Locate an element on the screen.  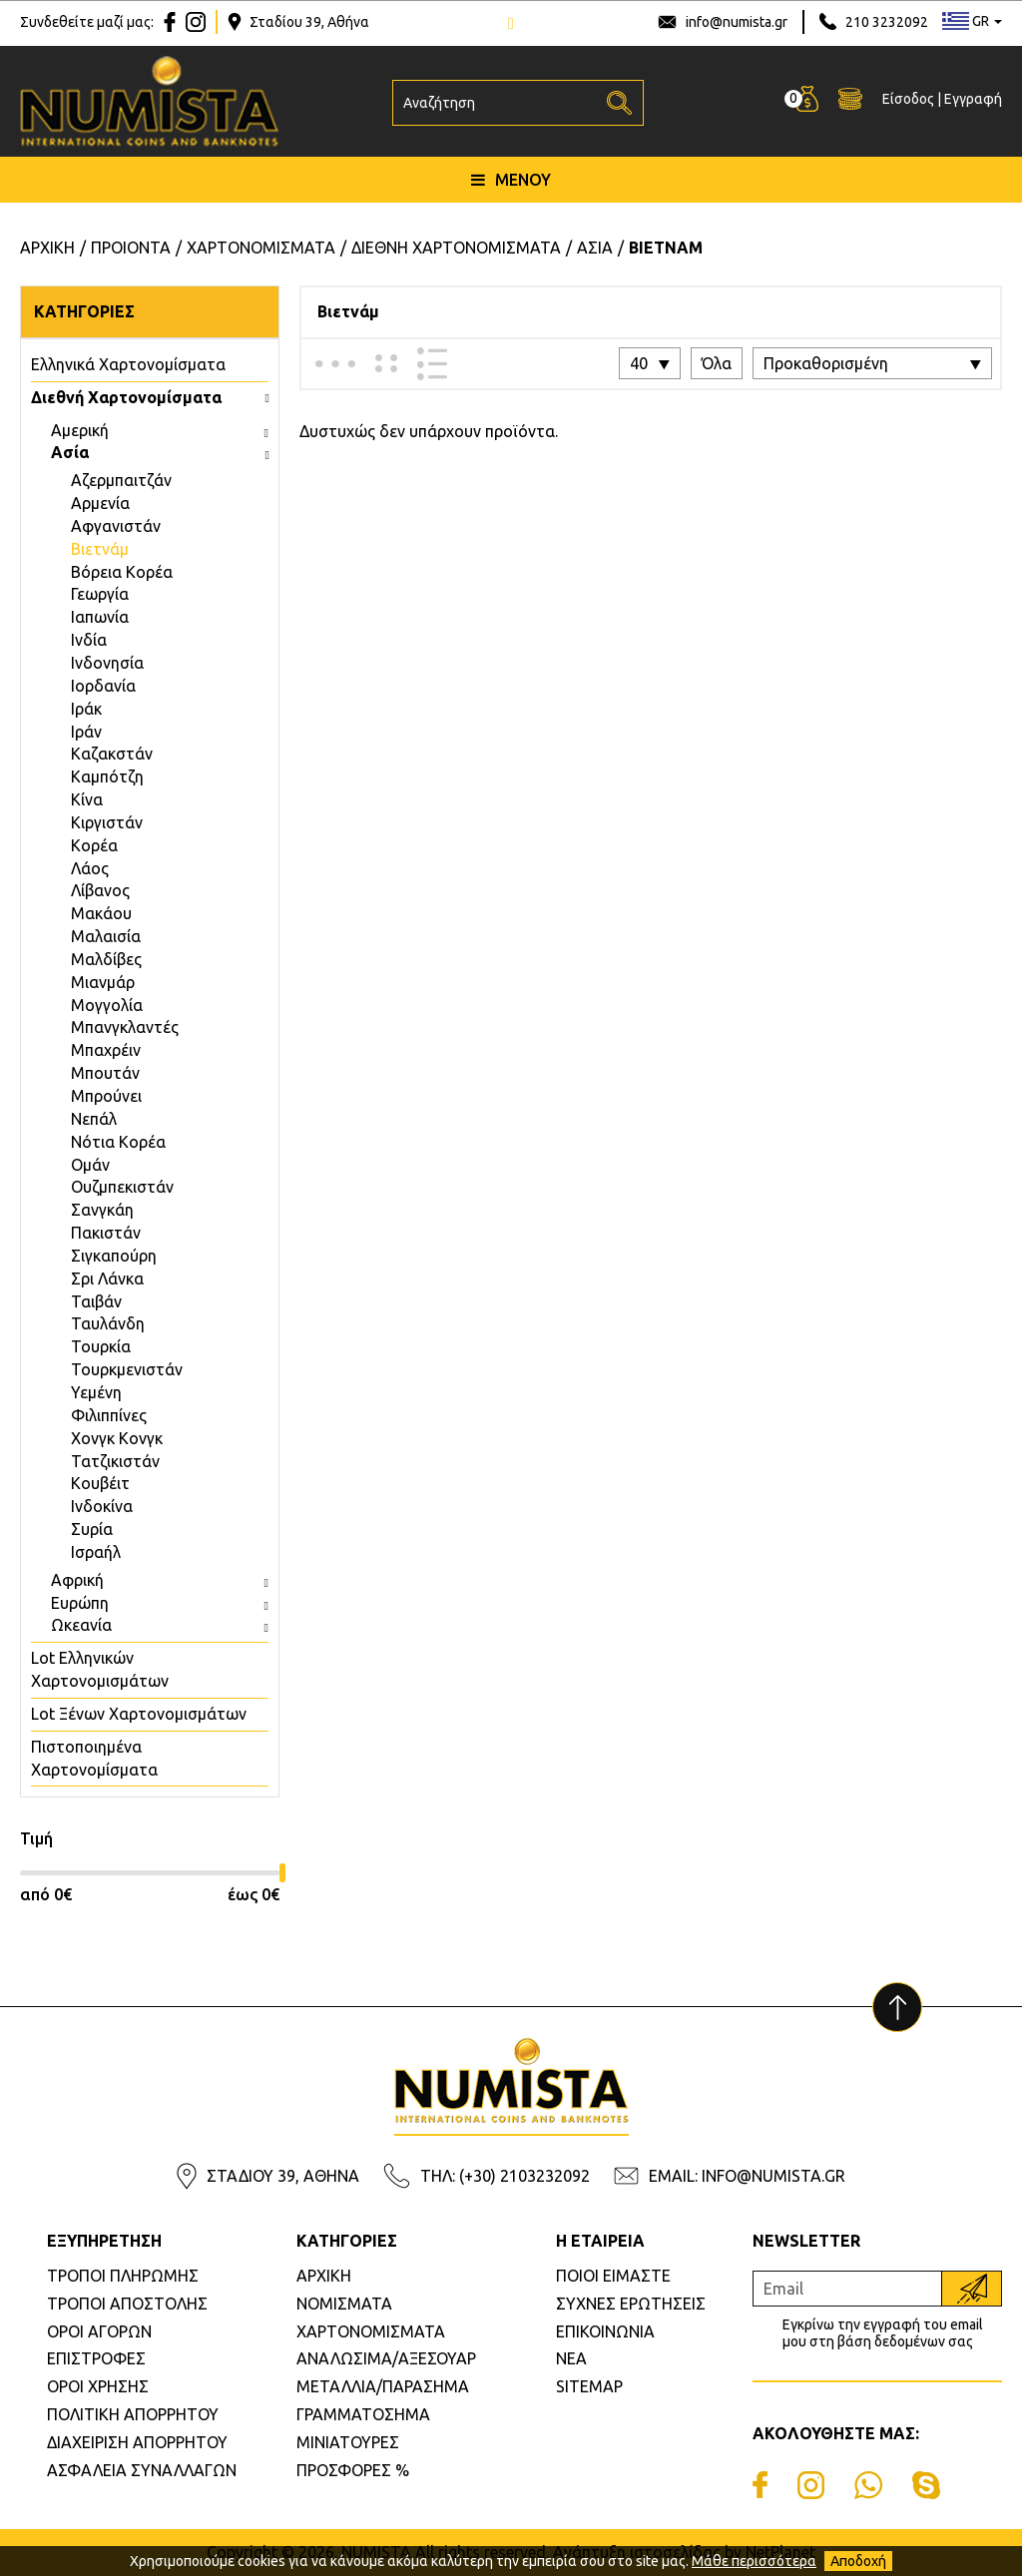
Καμπότζη is located at coordinates (107, 776).